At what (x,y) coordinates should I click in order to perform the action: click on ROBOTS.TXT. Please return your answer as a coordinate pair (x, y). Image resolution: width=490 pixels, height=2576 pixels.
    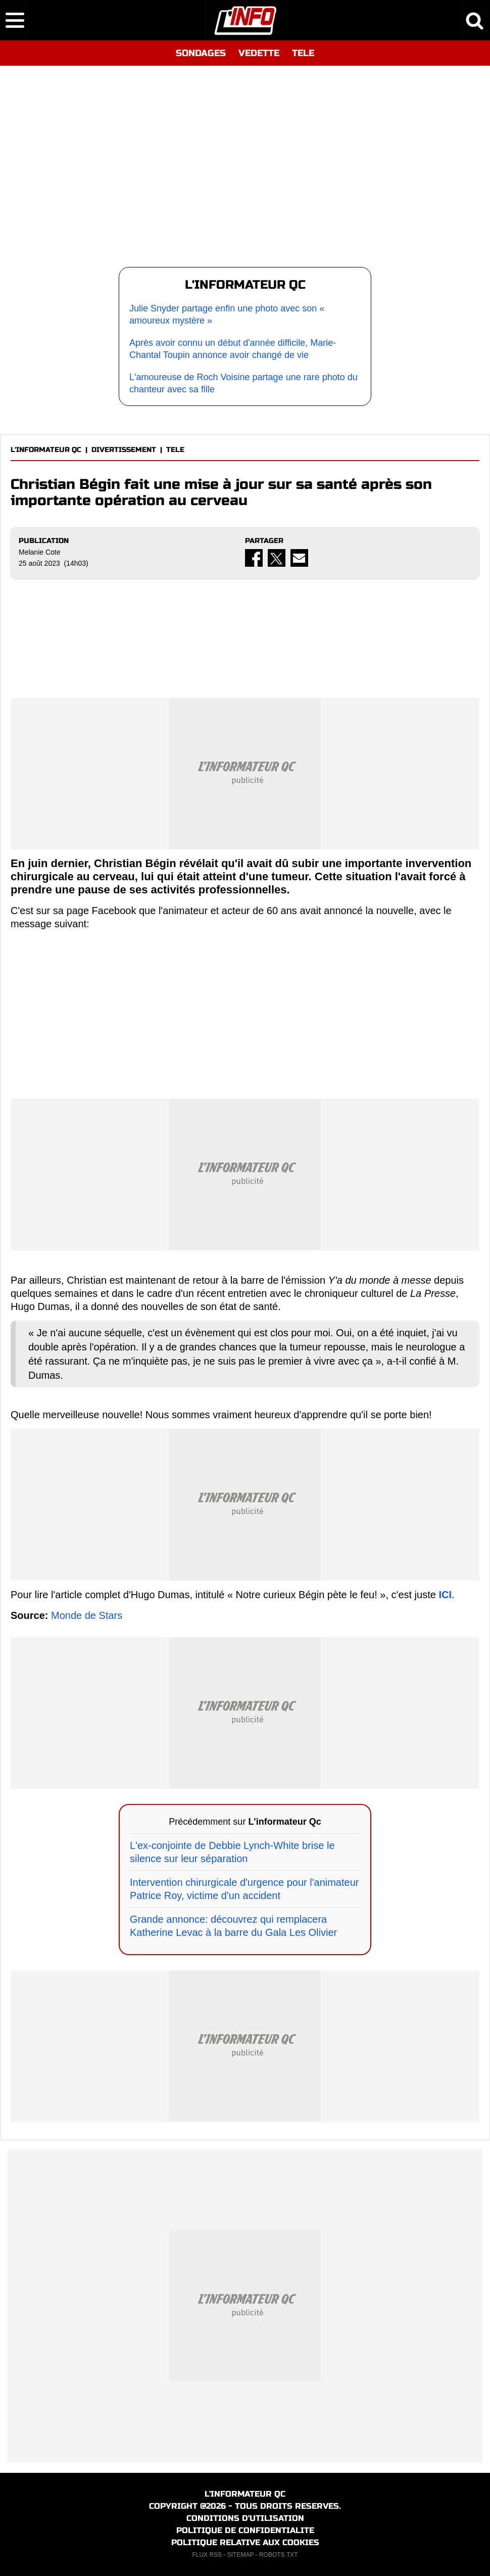
    Looking at the image, I should click on (278, 2554).